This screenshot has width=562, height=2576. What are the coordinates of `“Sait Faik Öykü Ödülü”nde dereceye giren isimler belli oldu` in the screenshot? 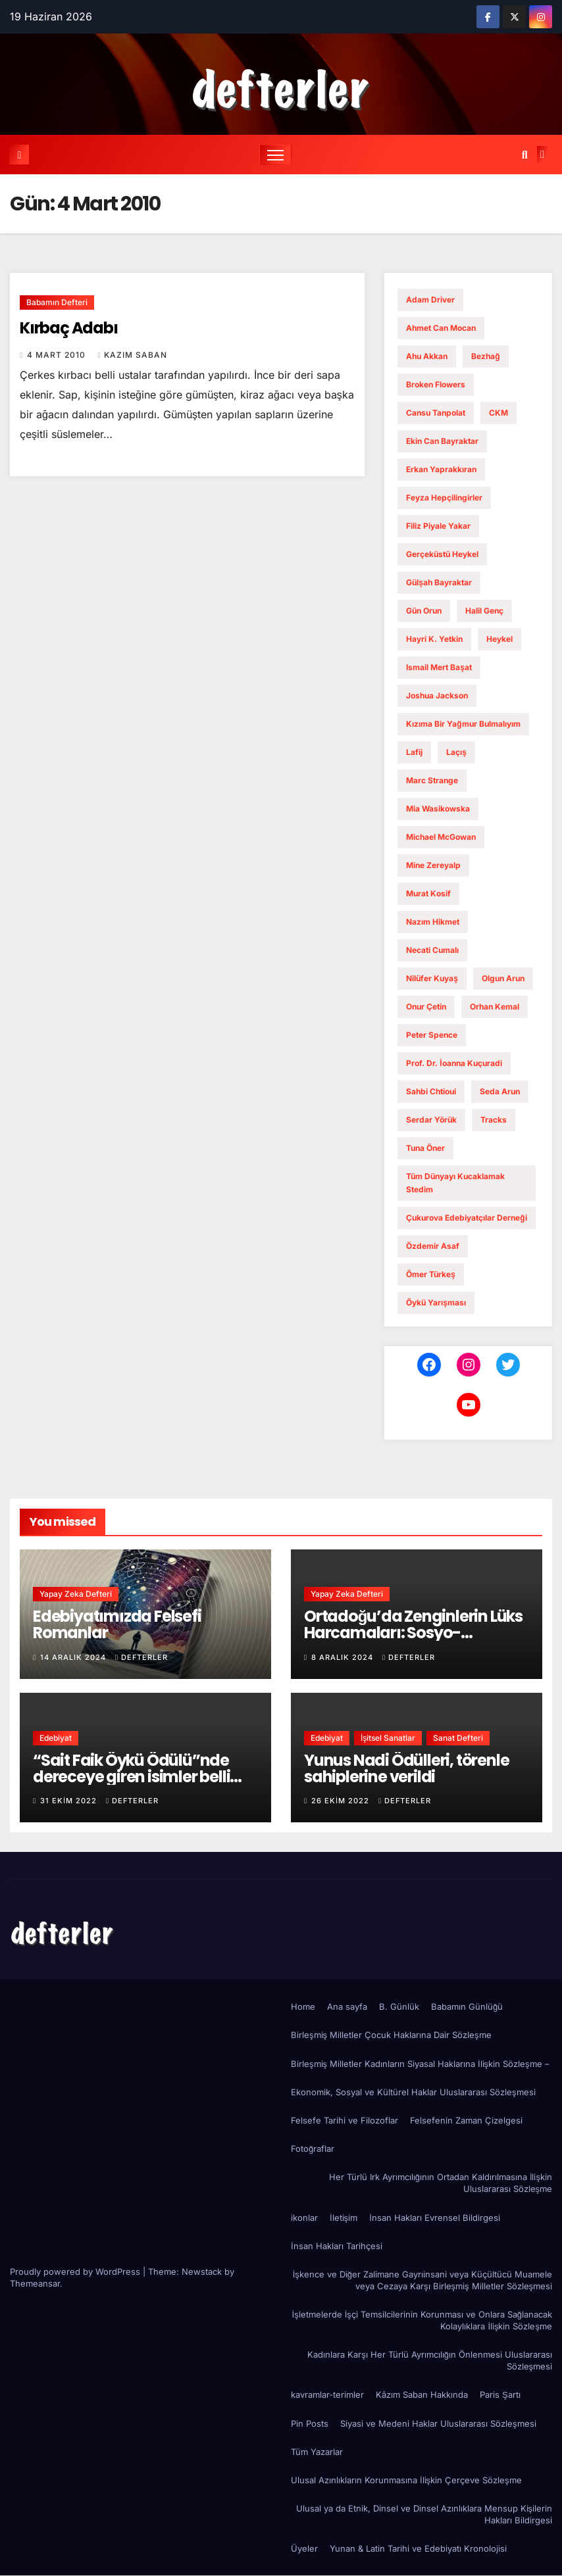 It's located at (131, 1776).